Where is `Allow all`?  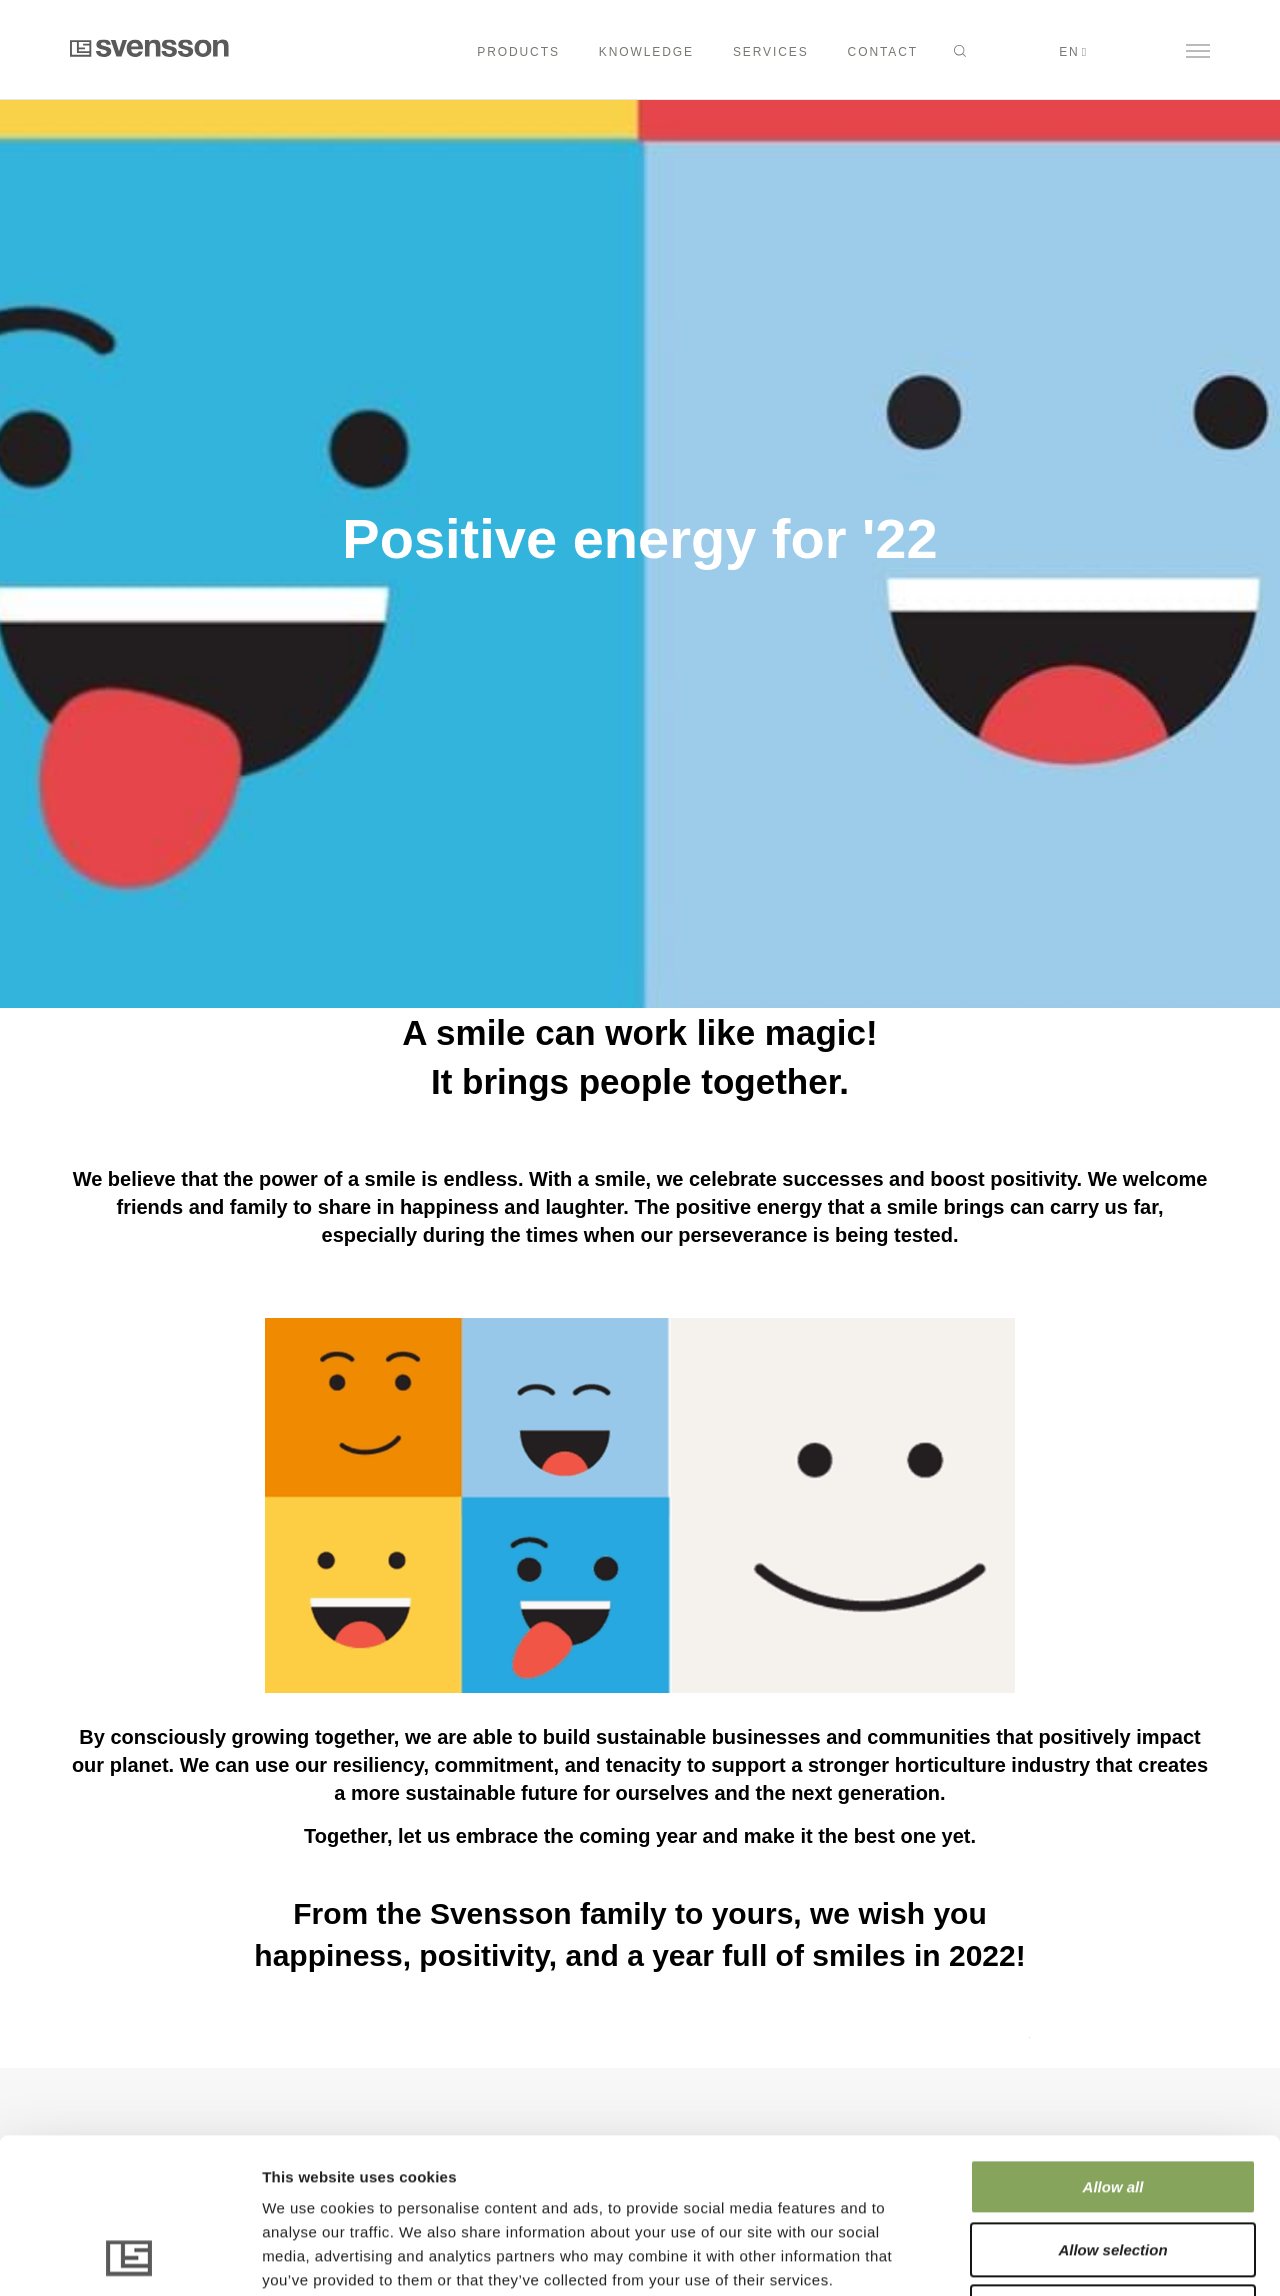
Allow all is located at coordinates (1113, 2041).